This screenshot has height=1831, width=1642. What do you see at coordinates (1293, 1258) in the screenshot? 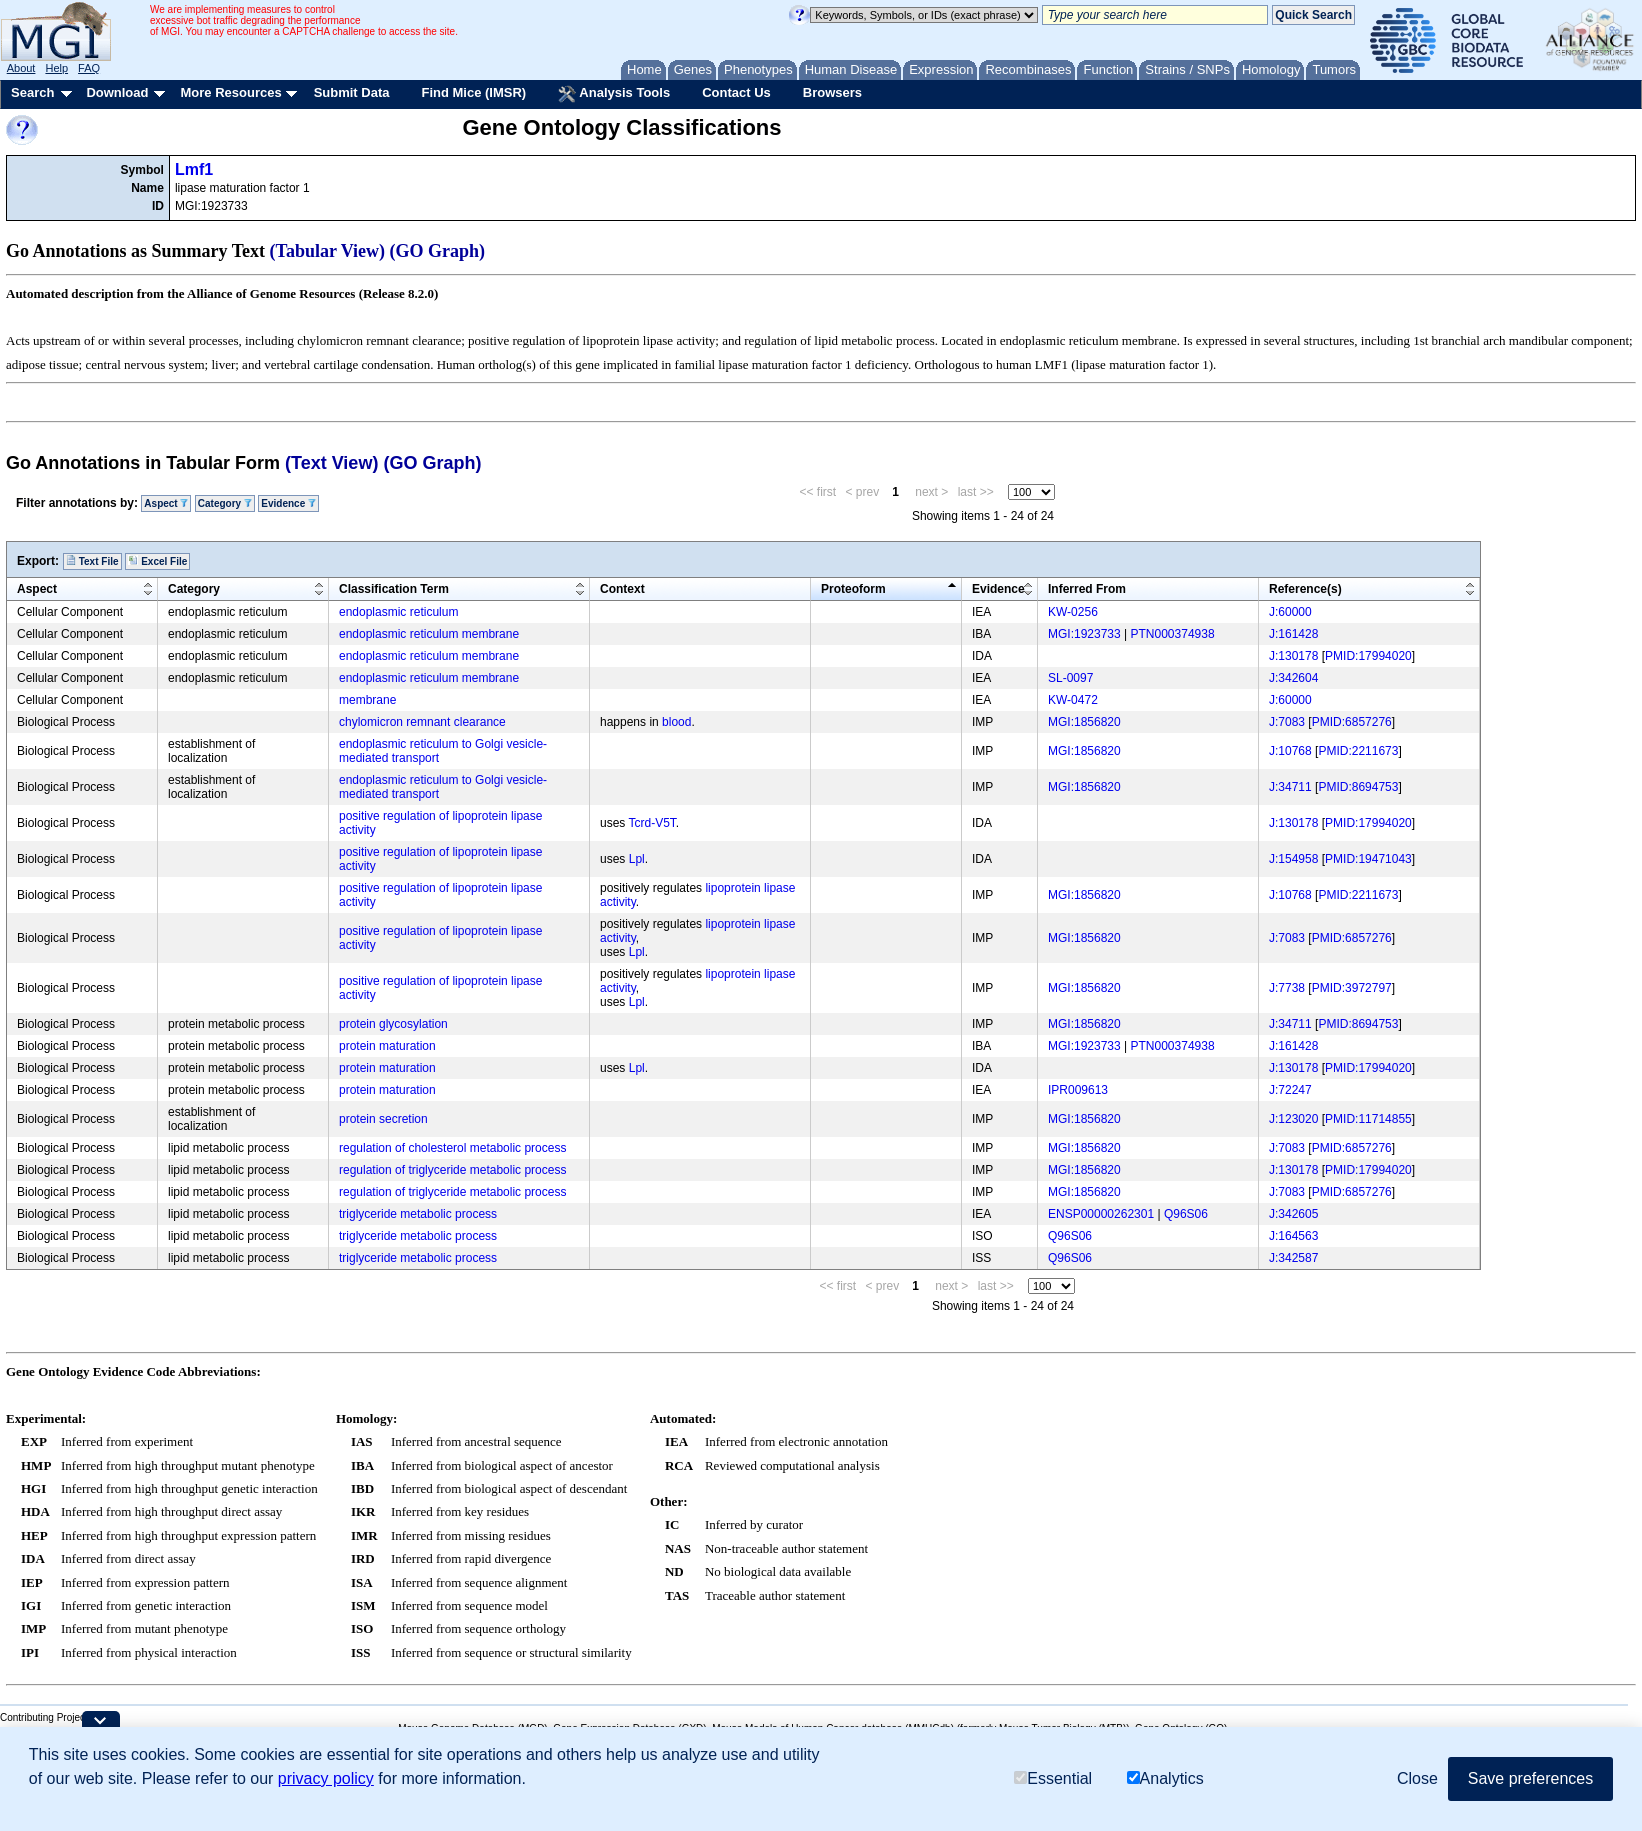
I see `J:342587` at bounding box center [1293, 1258].